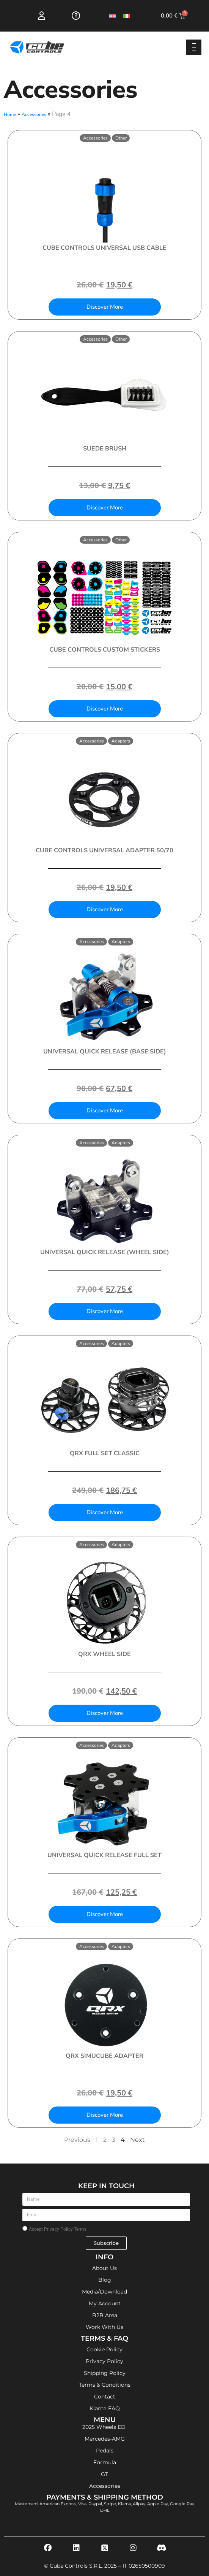  What do you see at coordinates (104, 1855) in the screenshot?
I see `Universal Quick Release Full Set` at bounding box center [104, 1855].